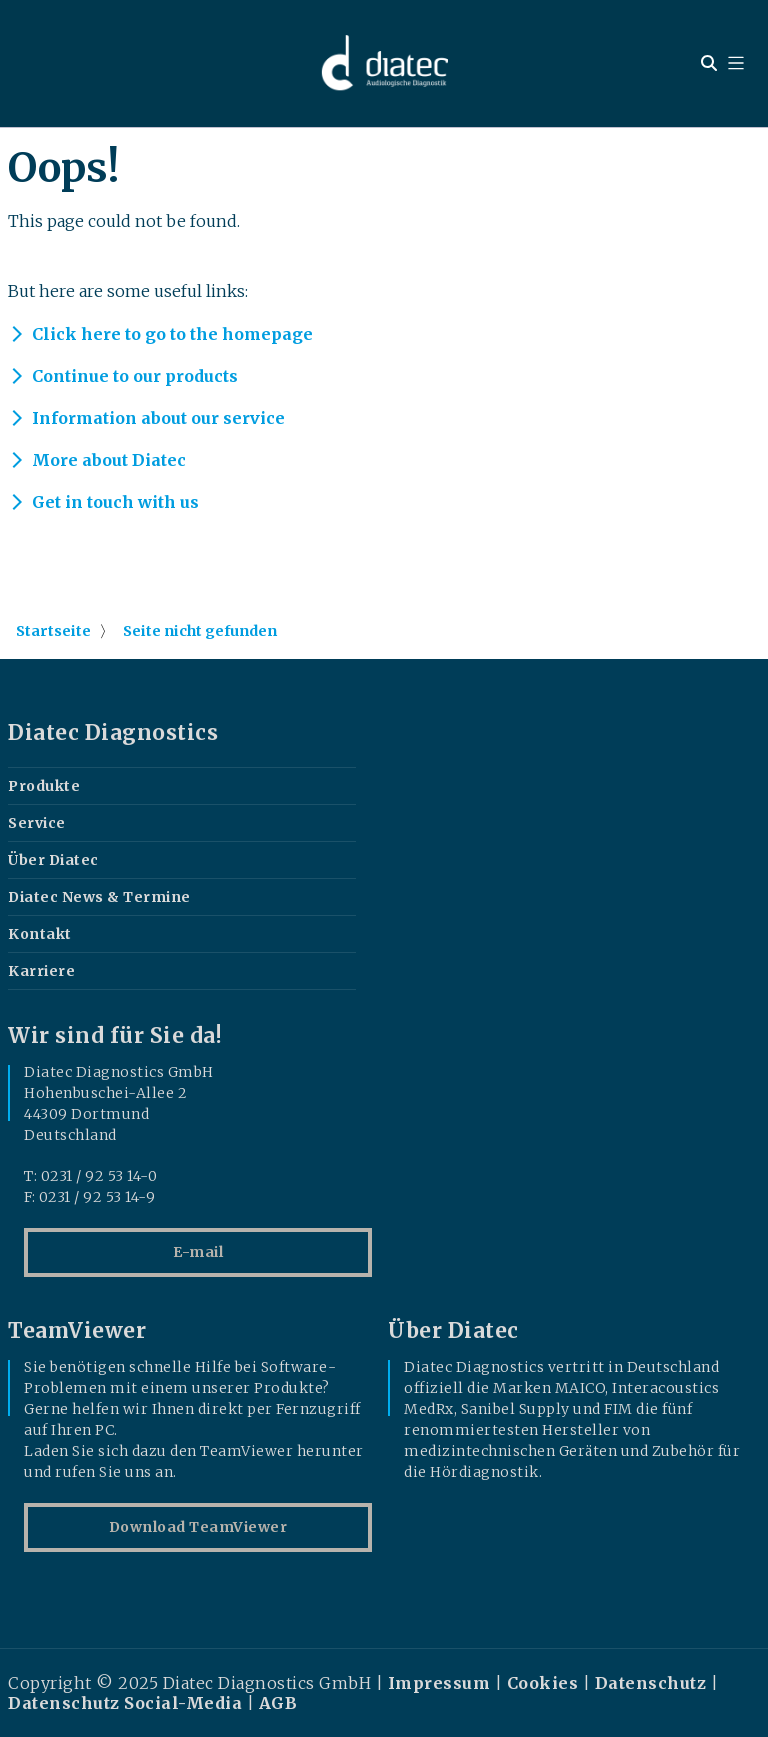 Image resolution: width=768 pixels, height=1737 pixels. Describe the element at coordinates (651, 1683) in the screenshot. I see `Datenschutz` at that location.